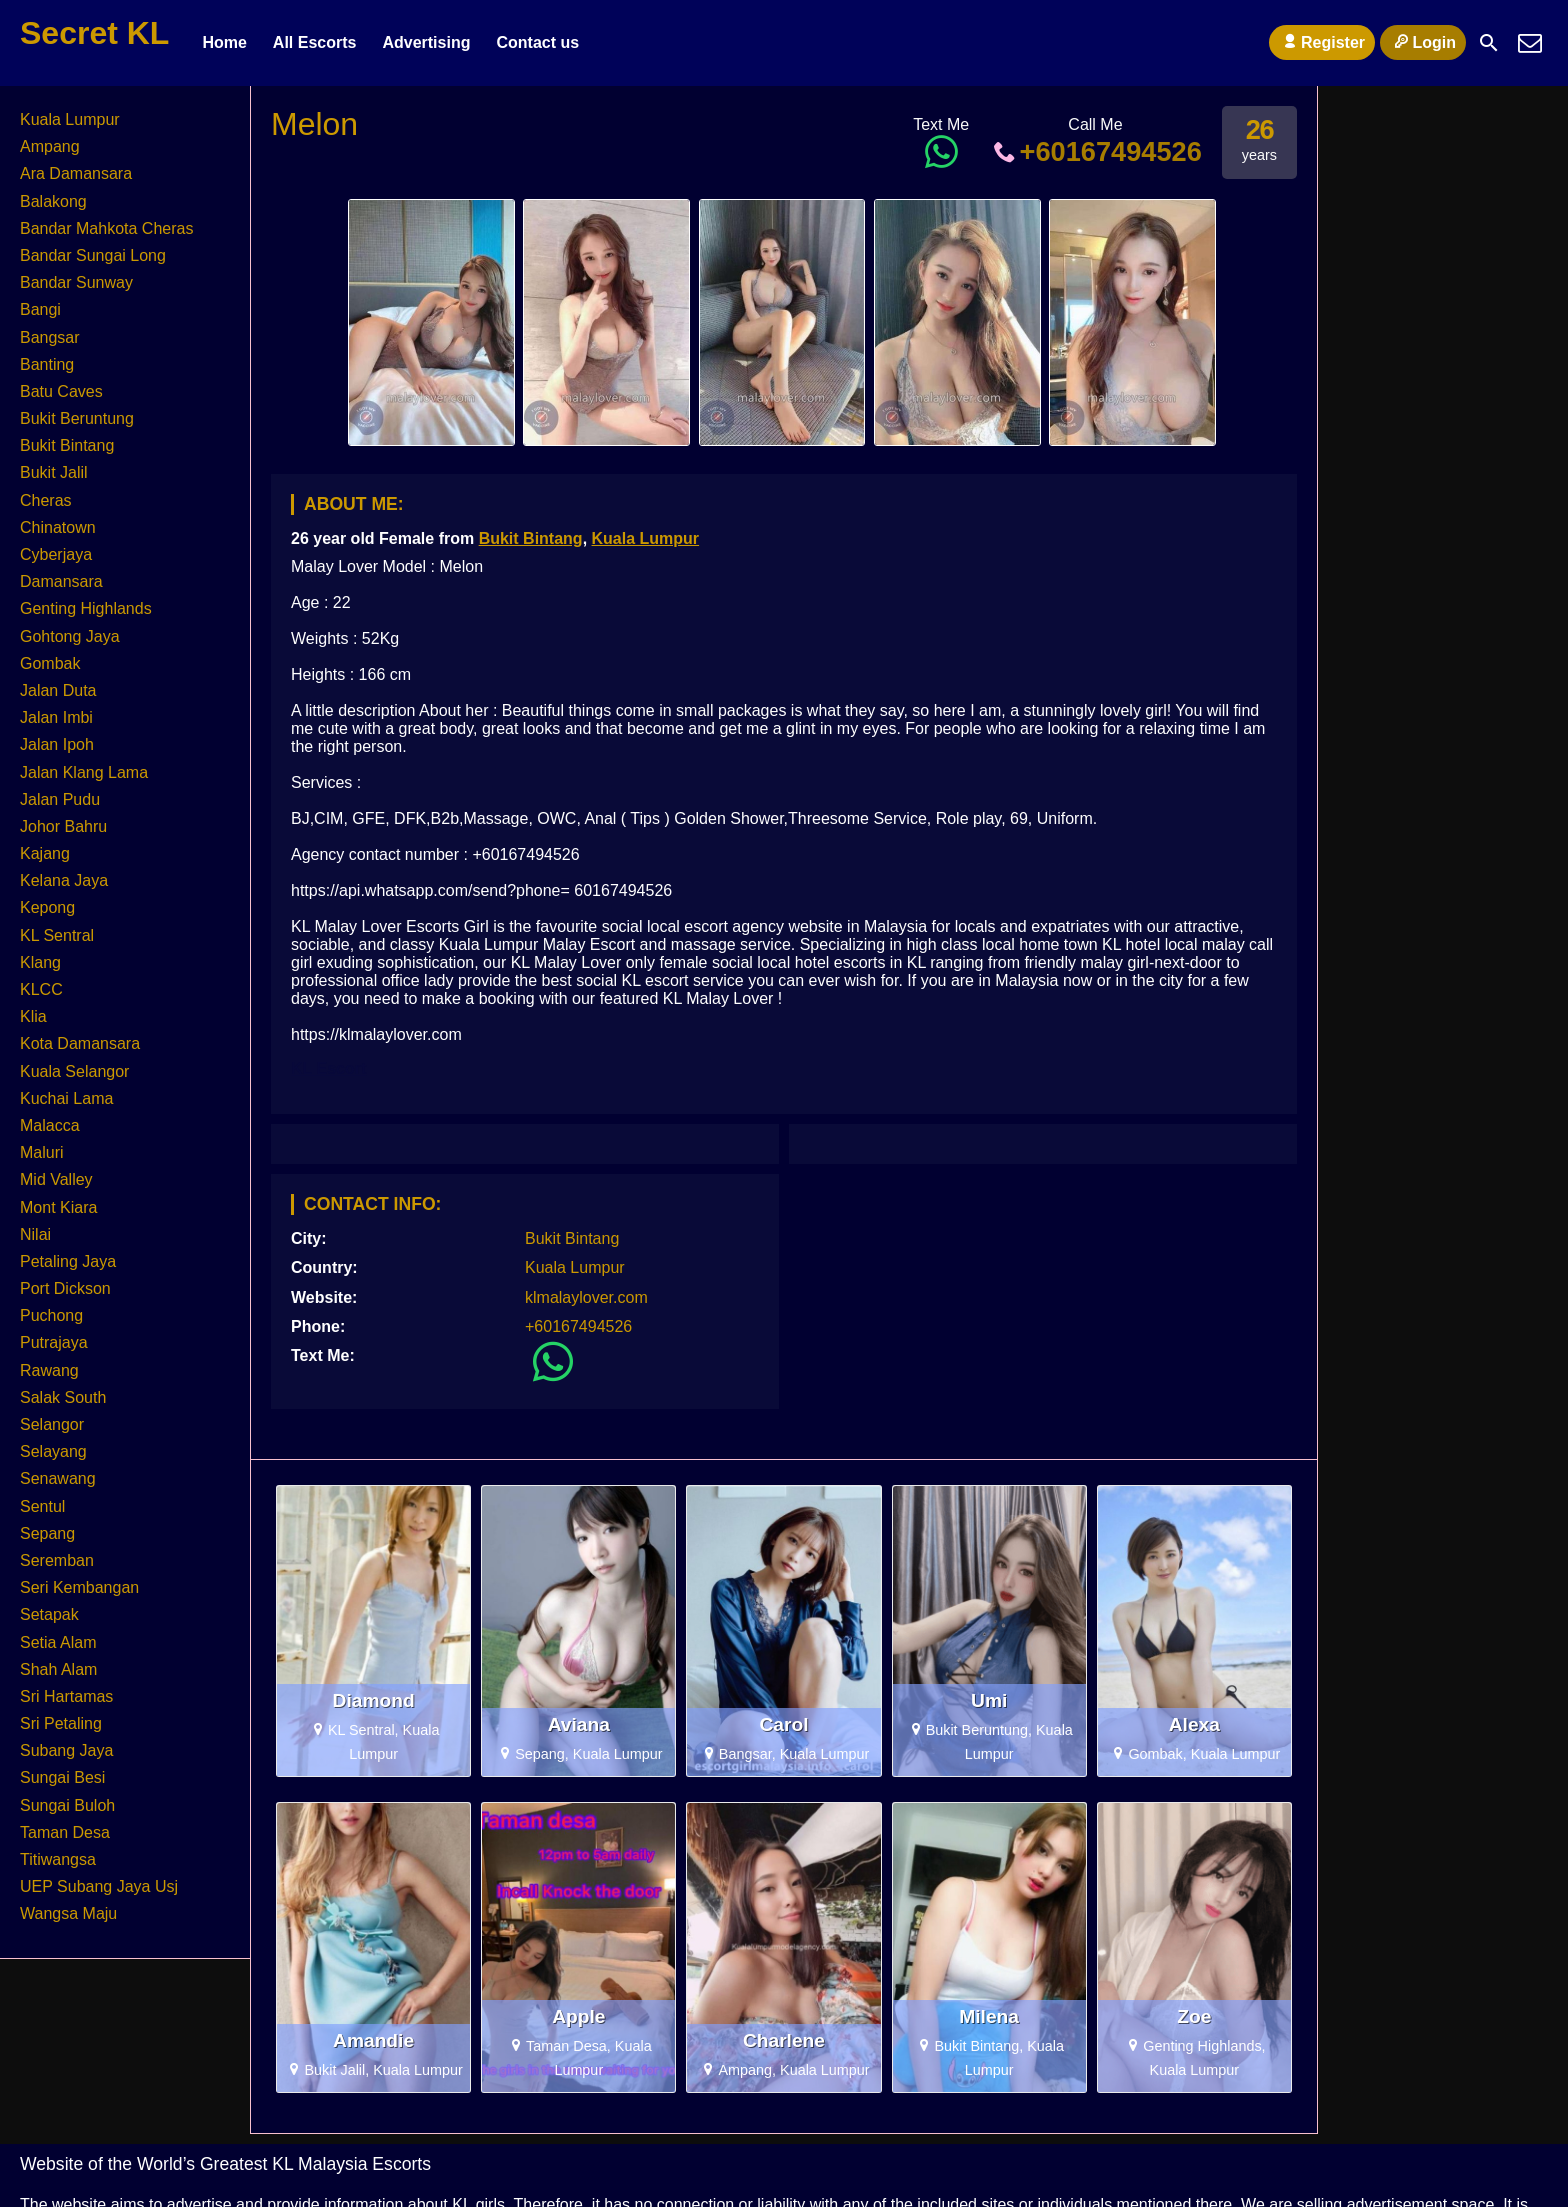  I want to click on Balakong, so click(53, 201).